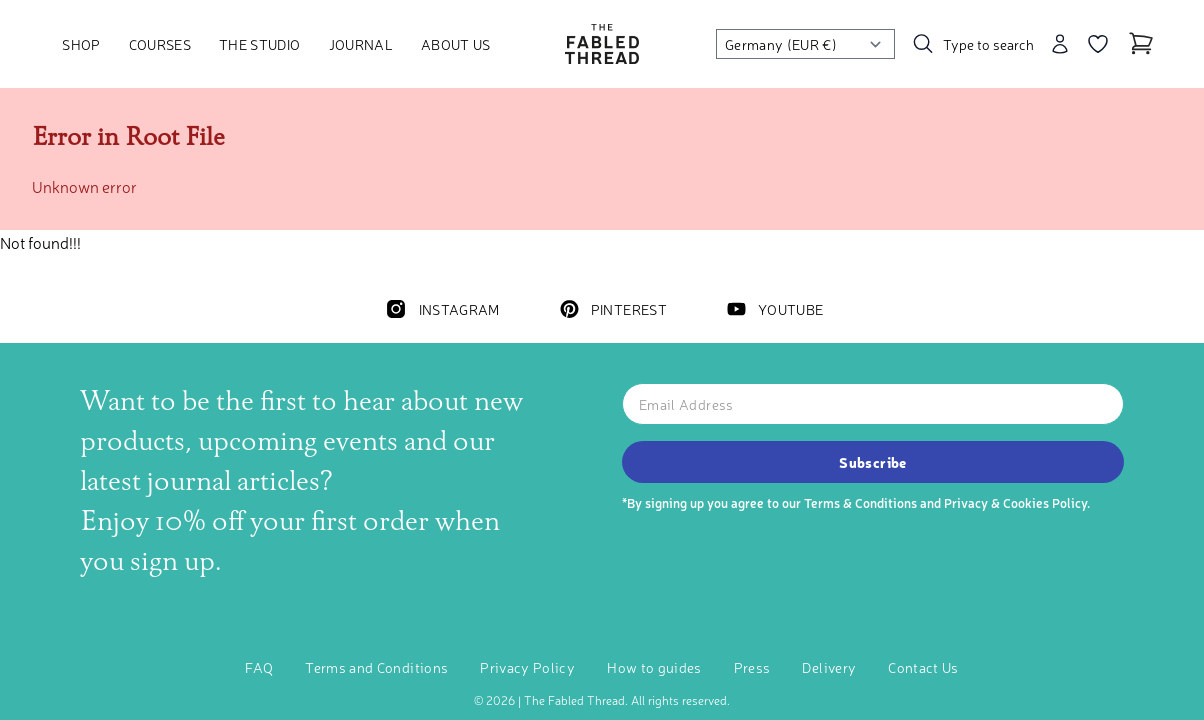 Image resolution: width=1204 pixels, height=720 pixels. I want to click on Privacy & Cookies Policy, so click(1015, 502).